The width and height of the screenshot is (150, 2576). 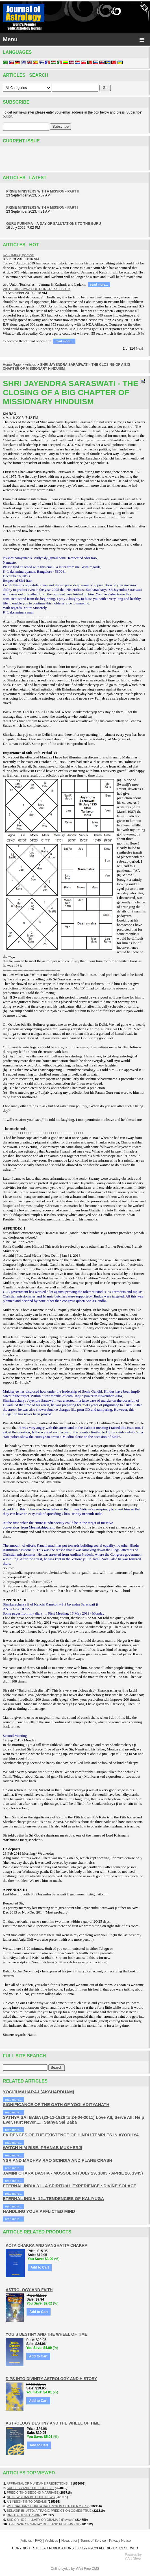 I want to click on AN INSIGHT INTO DREAMS, so click(x=27, y=2501).